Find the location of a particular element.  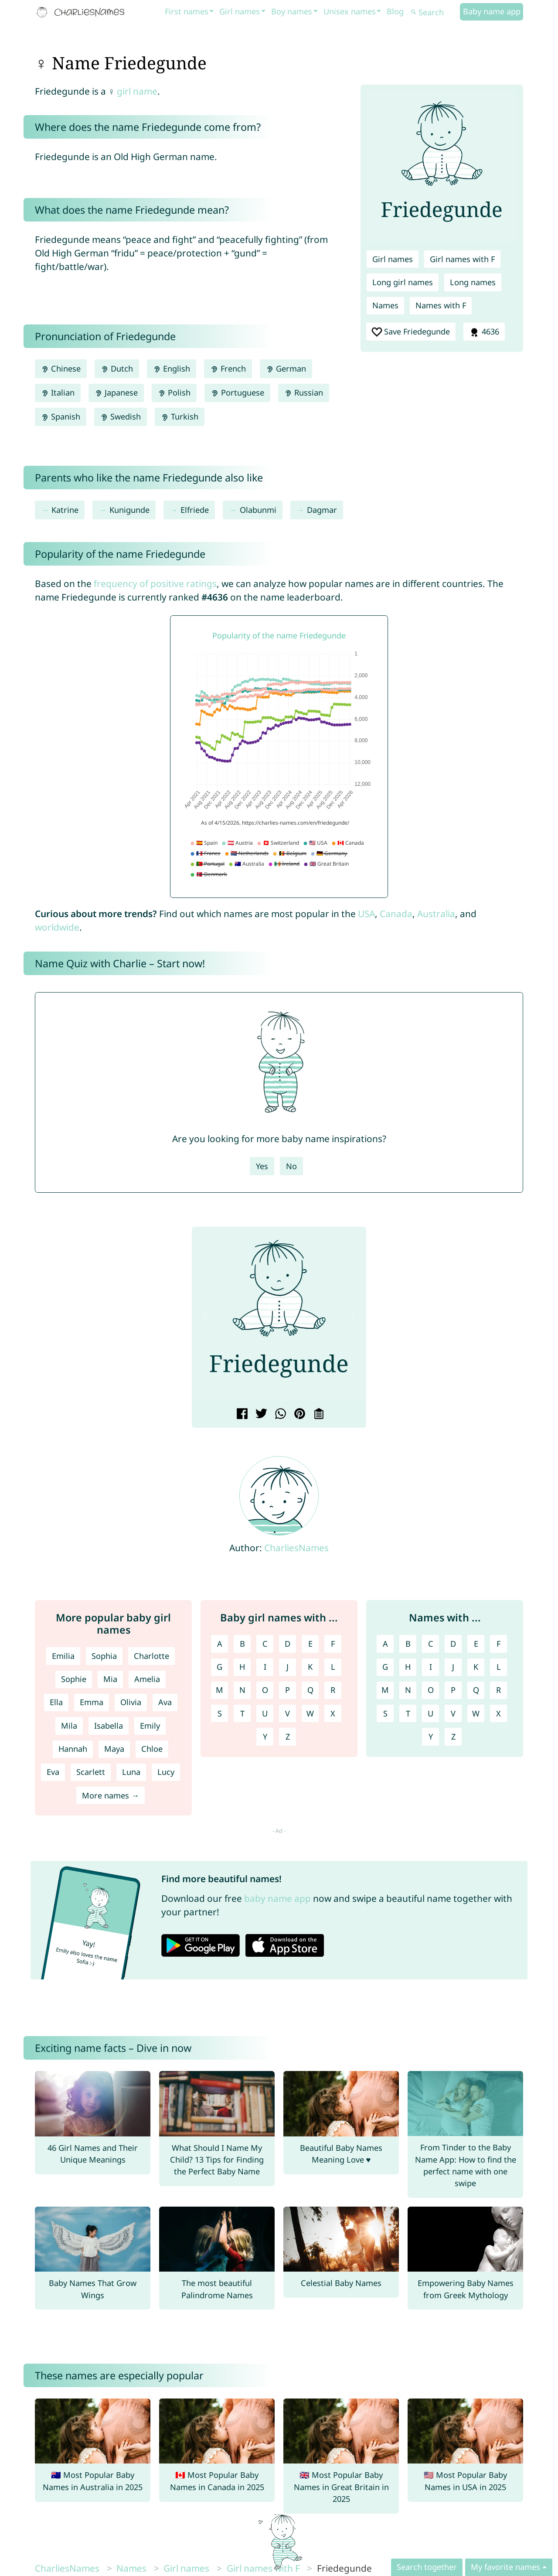

German is located at coordinates (286, 368).